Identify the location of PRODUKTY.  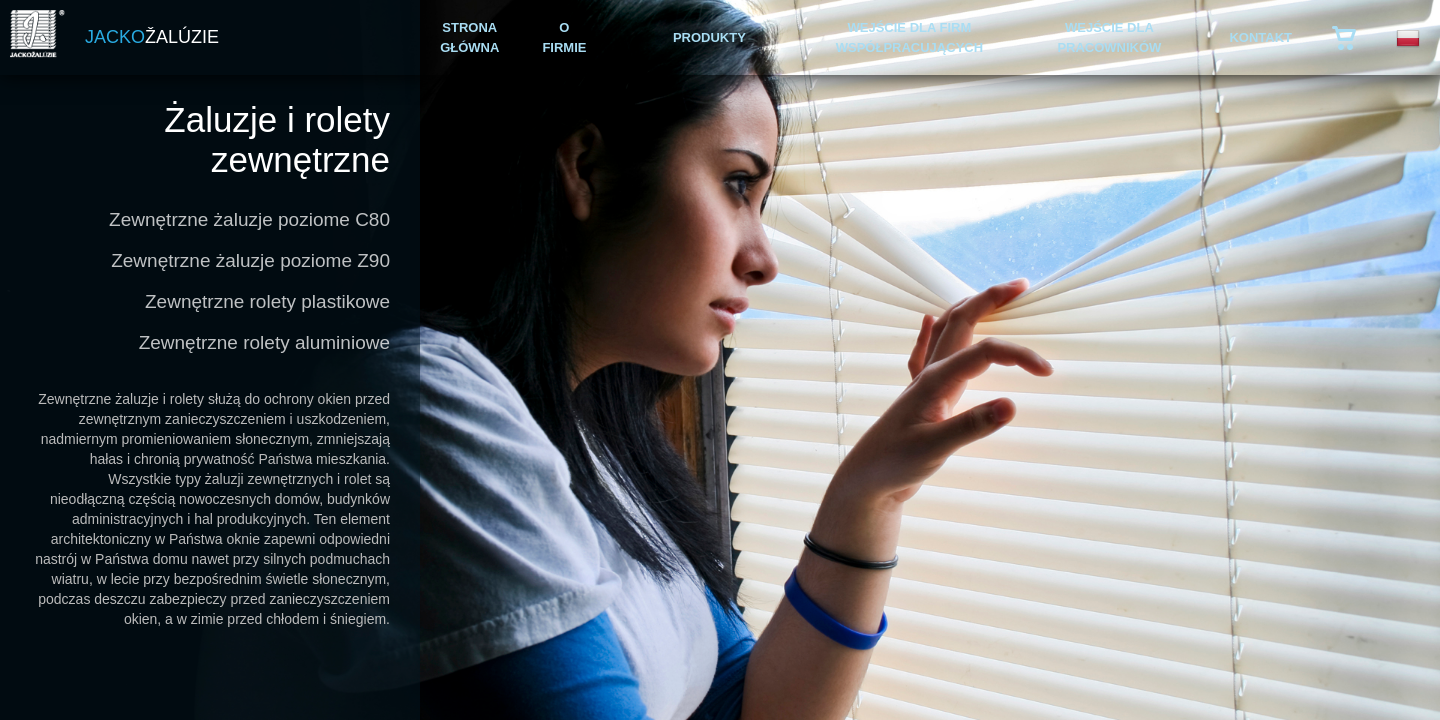
(709, 37).